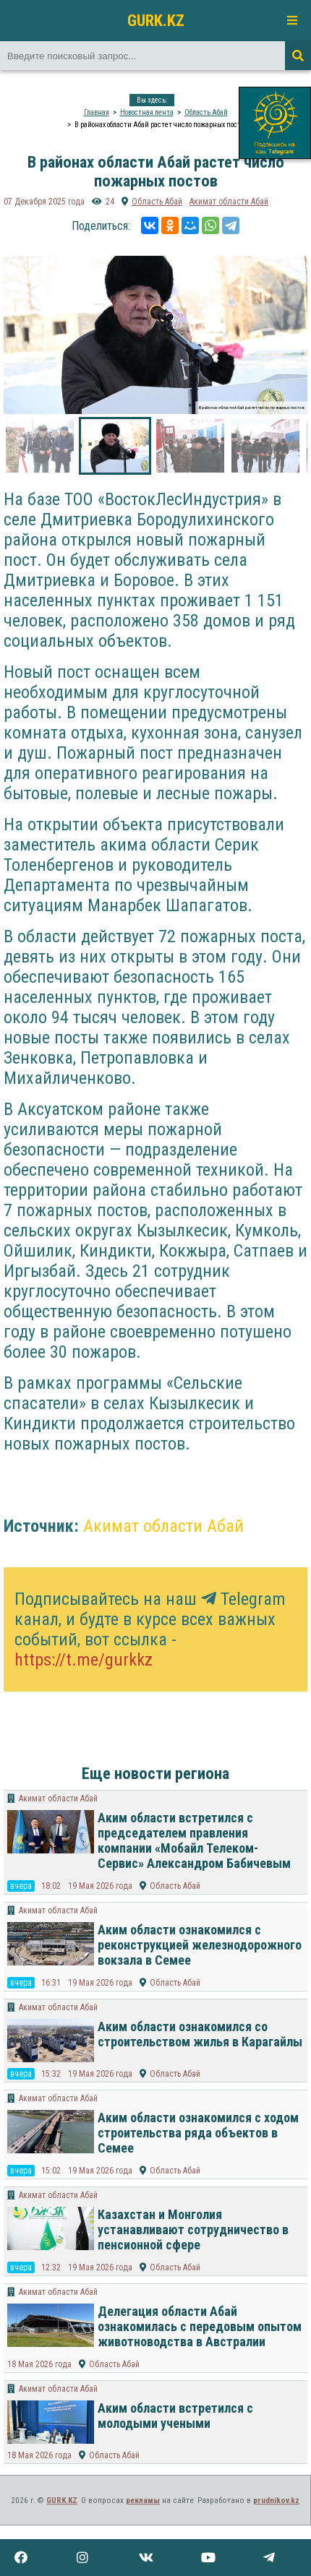 Image resolution: width=311 pixels, height=2576 pixels. What do you see at coordinates (206, 112) in the screenshot?
I see `Область Абай` at bounding box center [206, 112].